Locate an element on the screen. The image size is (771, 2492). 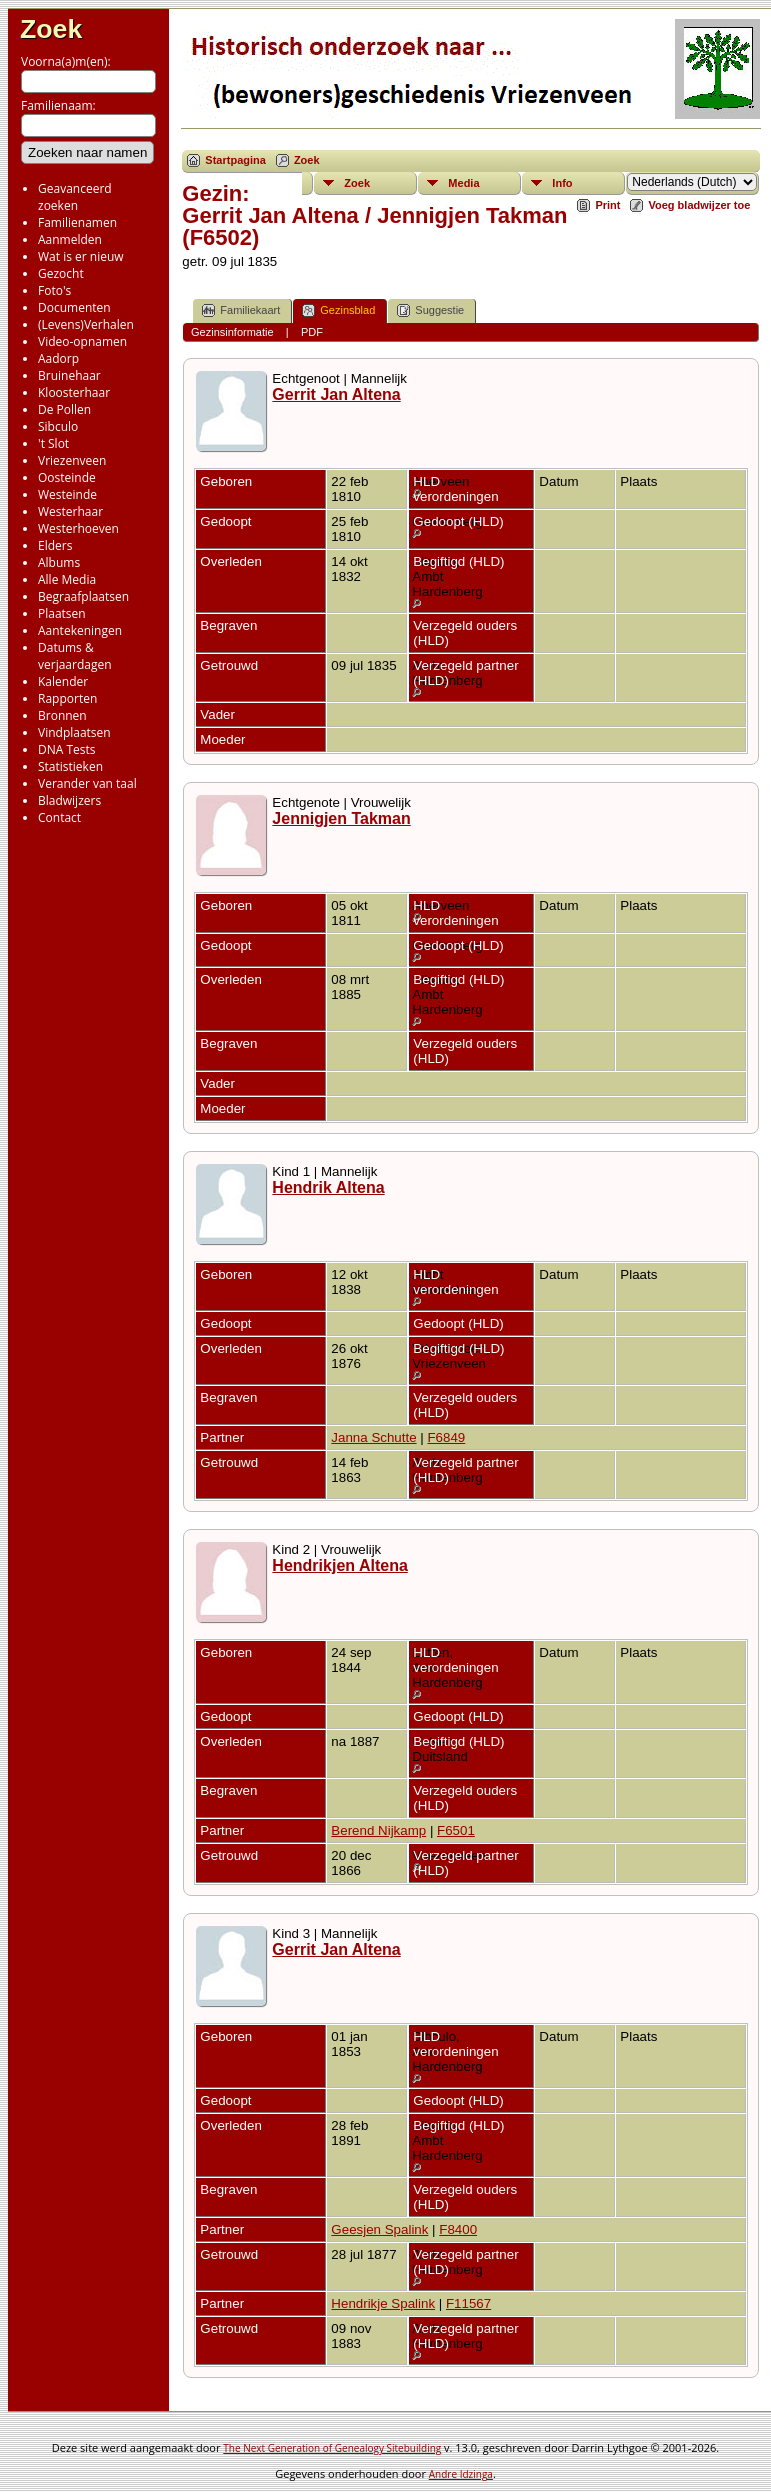
(Levens)Verhalen is located at coordinates (86, 324).